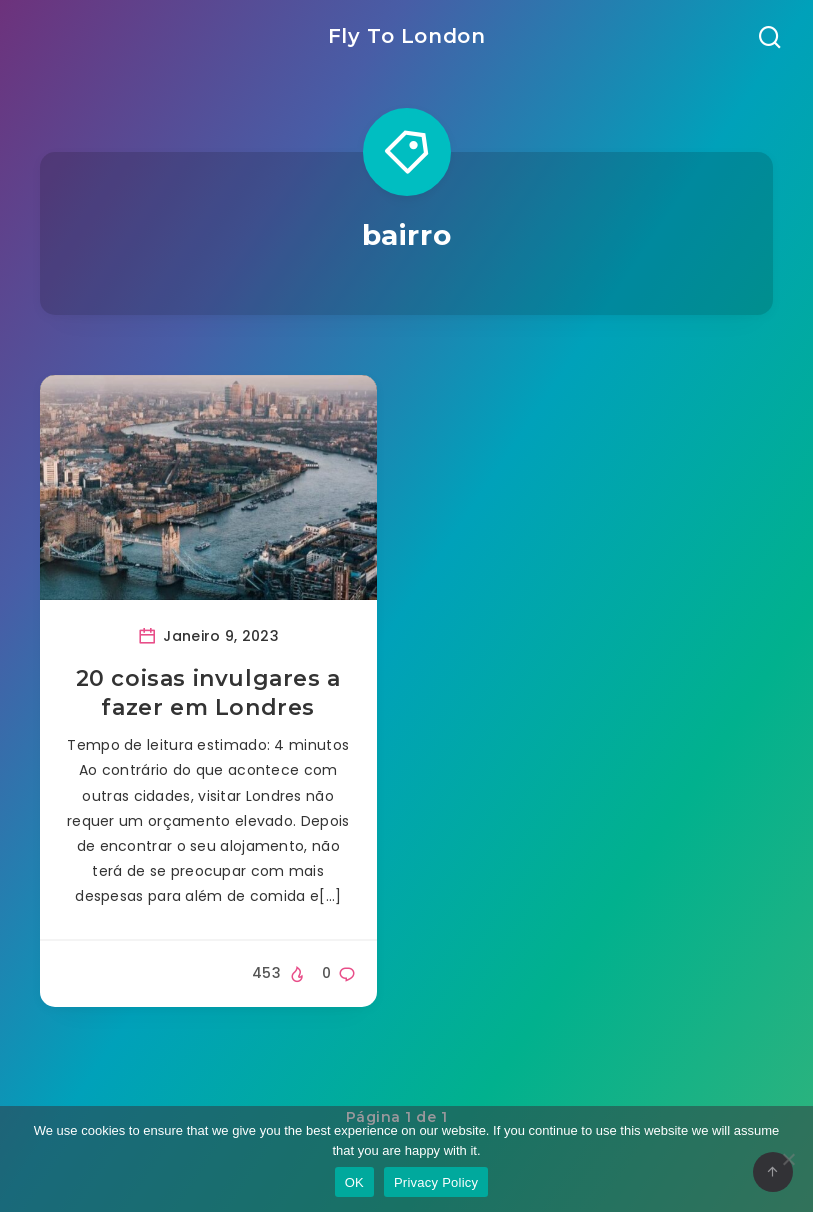  I want to click on Fly To London, so click(407, 36).